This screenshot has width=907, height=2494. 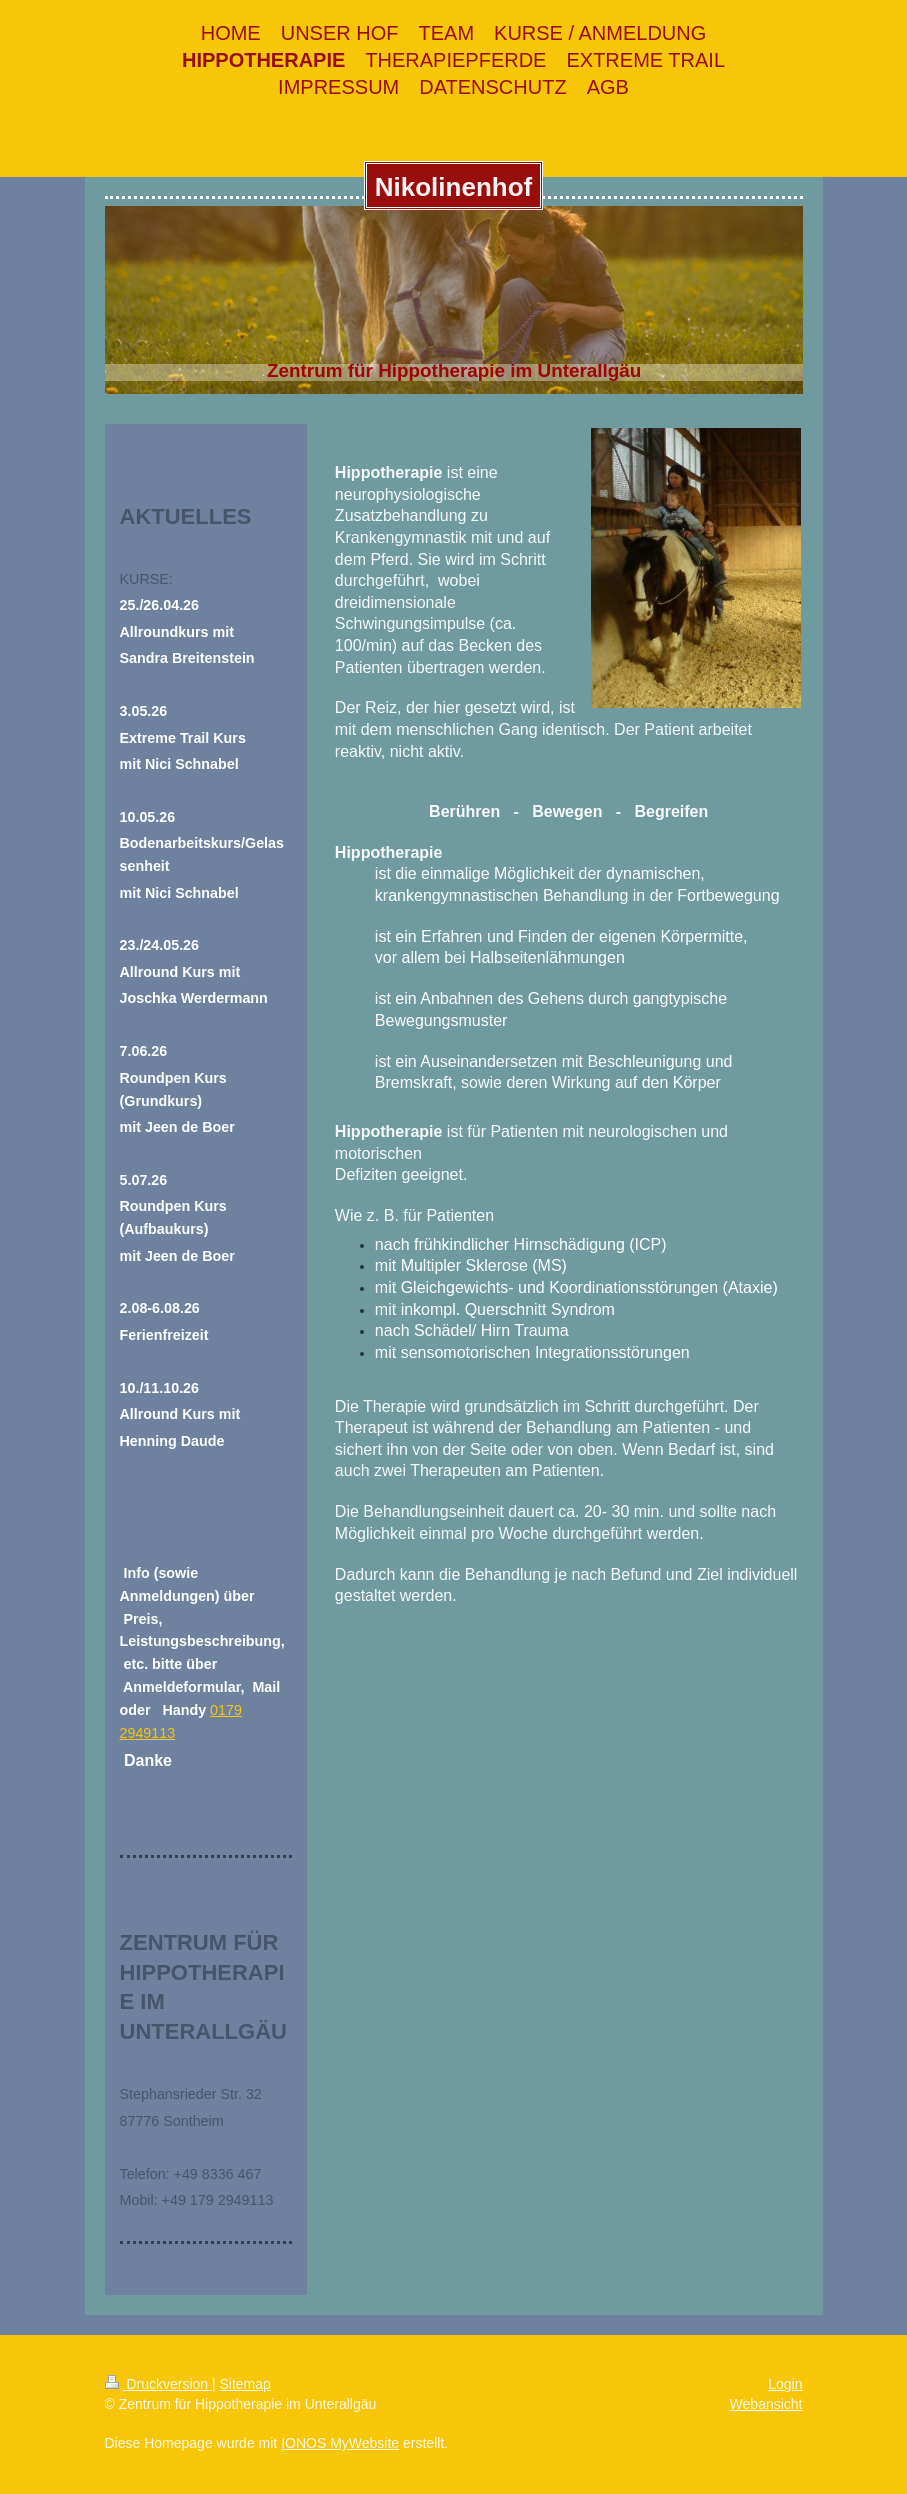 What do you see at coordinates (453, 187) in the screenshot?
I see `Nikolinenhof` at bounding box center [453, 187].